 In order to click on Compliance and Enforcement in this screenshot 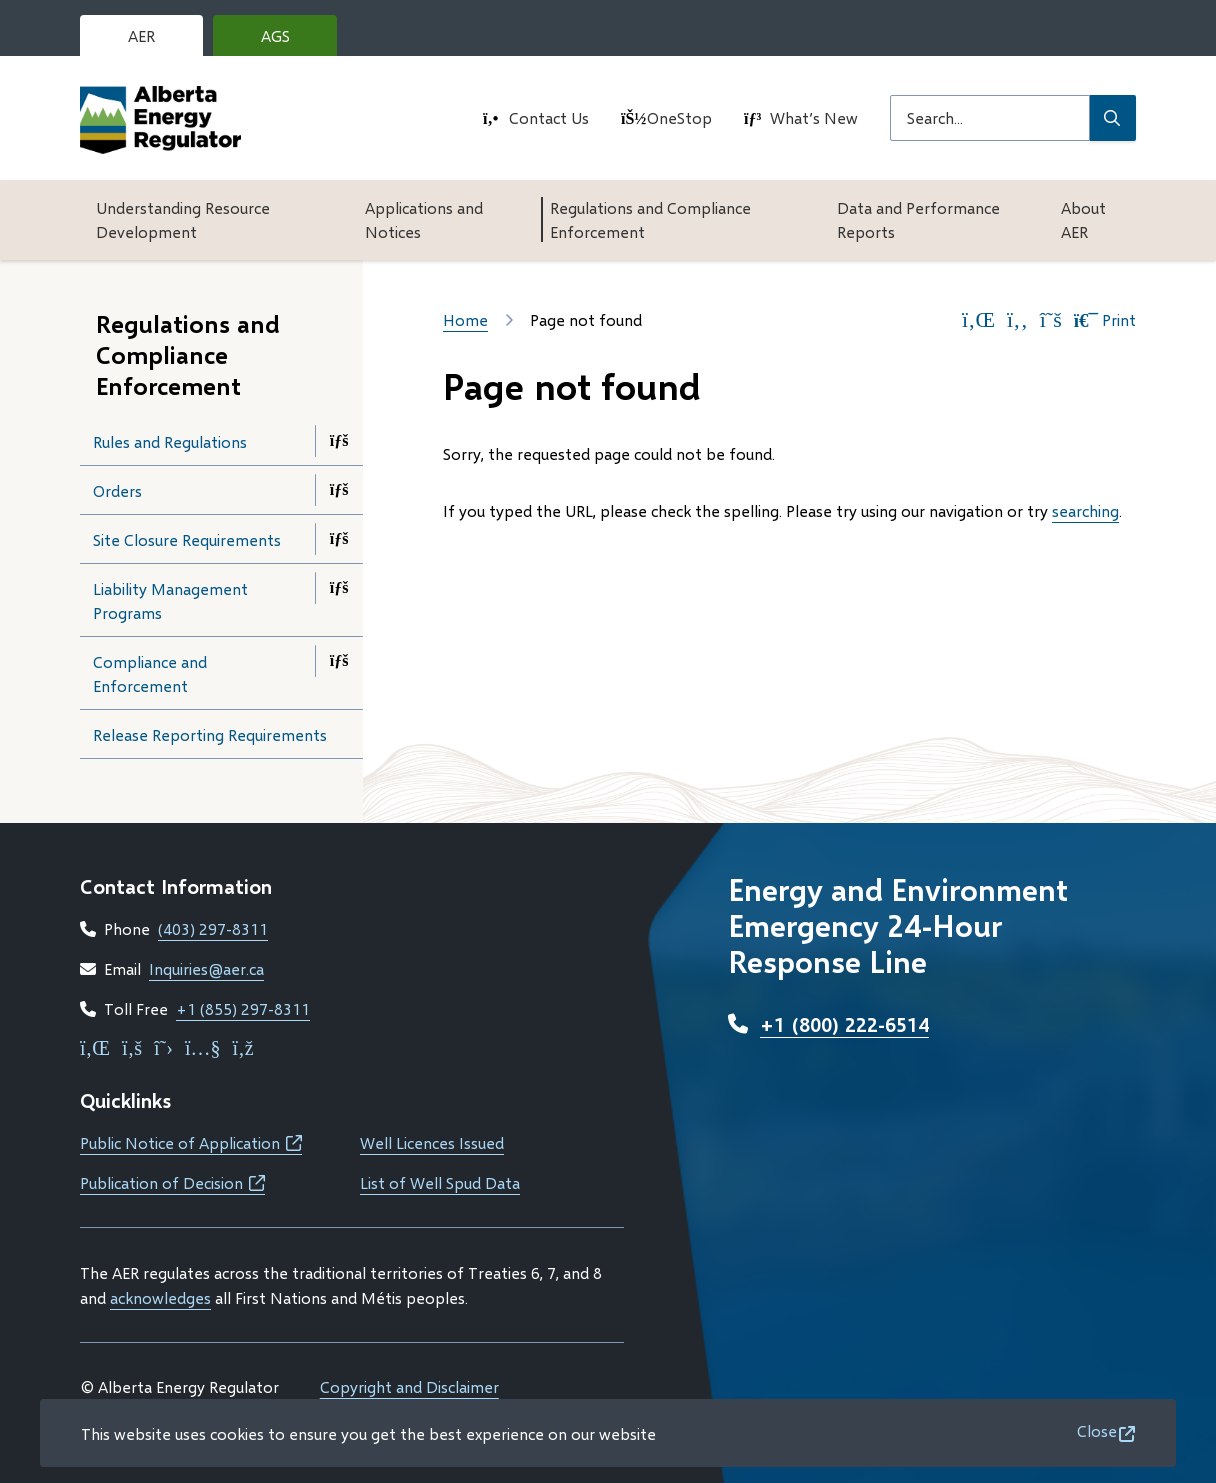, I will do `click(150, 673)`.